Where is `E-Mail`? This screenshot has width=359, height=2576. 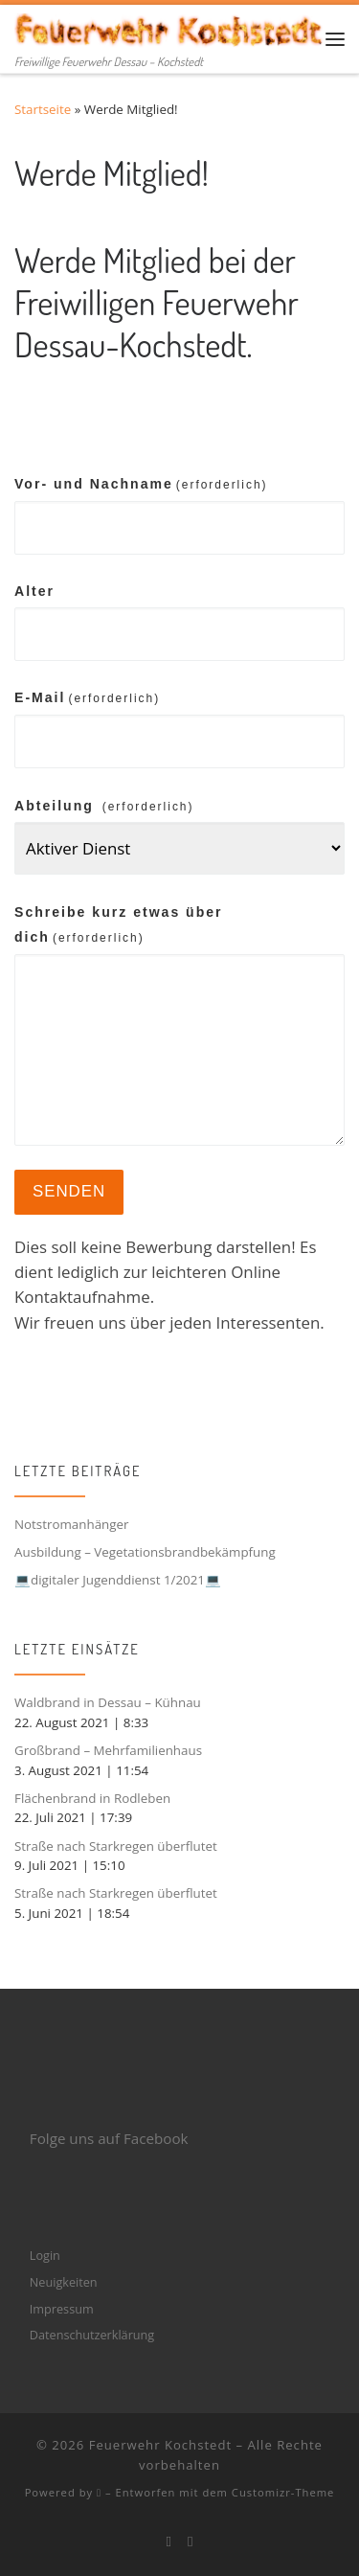 E-Mail is located at coordinates (87, 697).